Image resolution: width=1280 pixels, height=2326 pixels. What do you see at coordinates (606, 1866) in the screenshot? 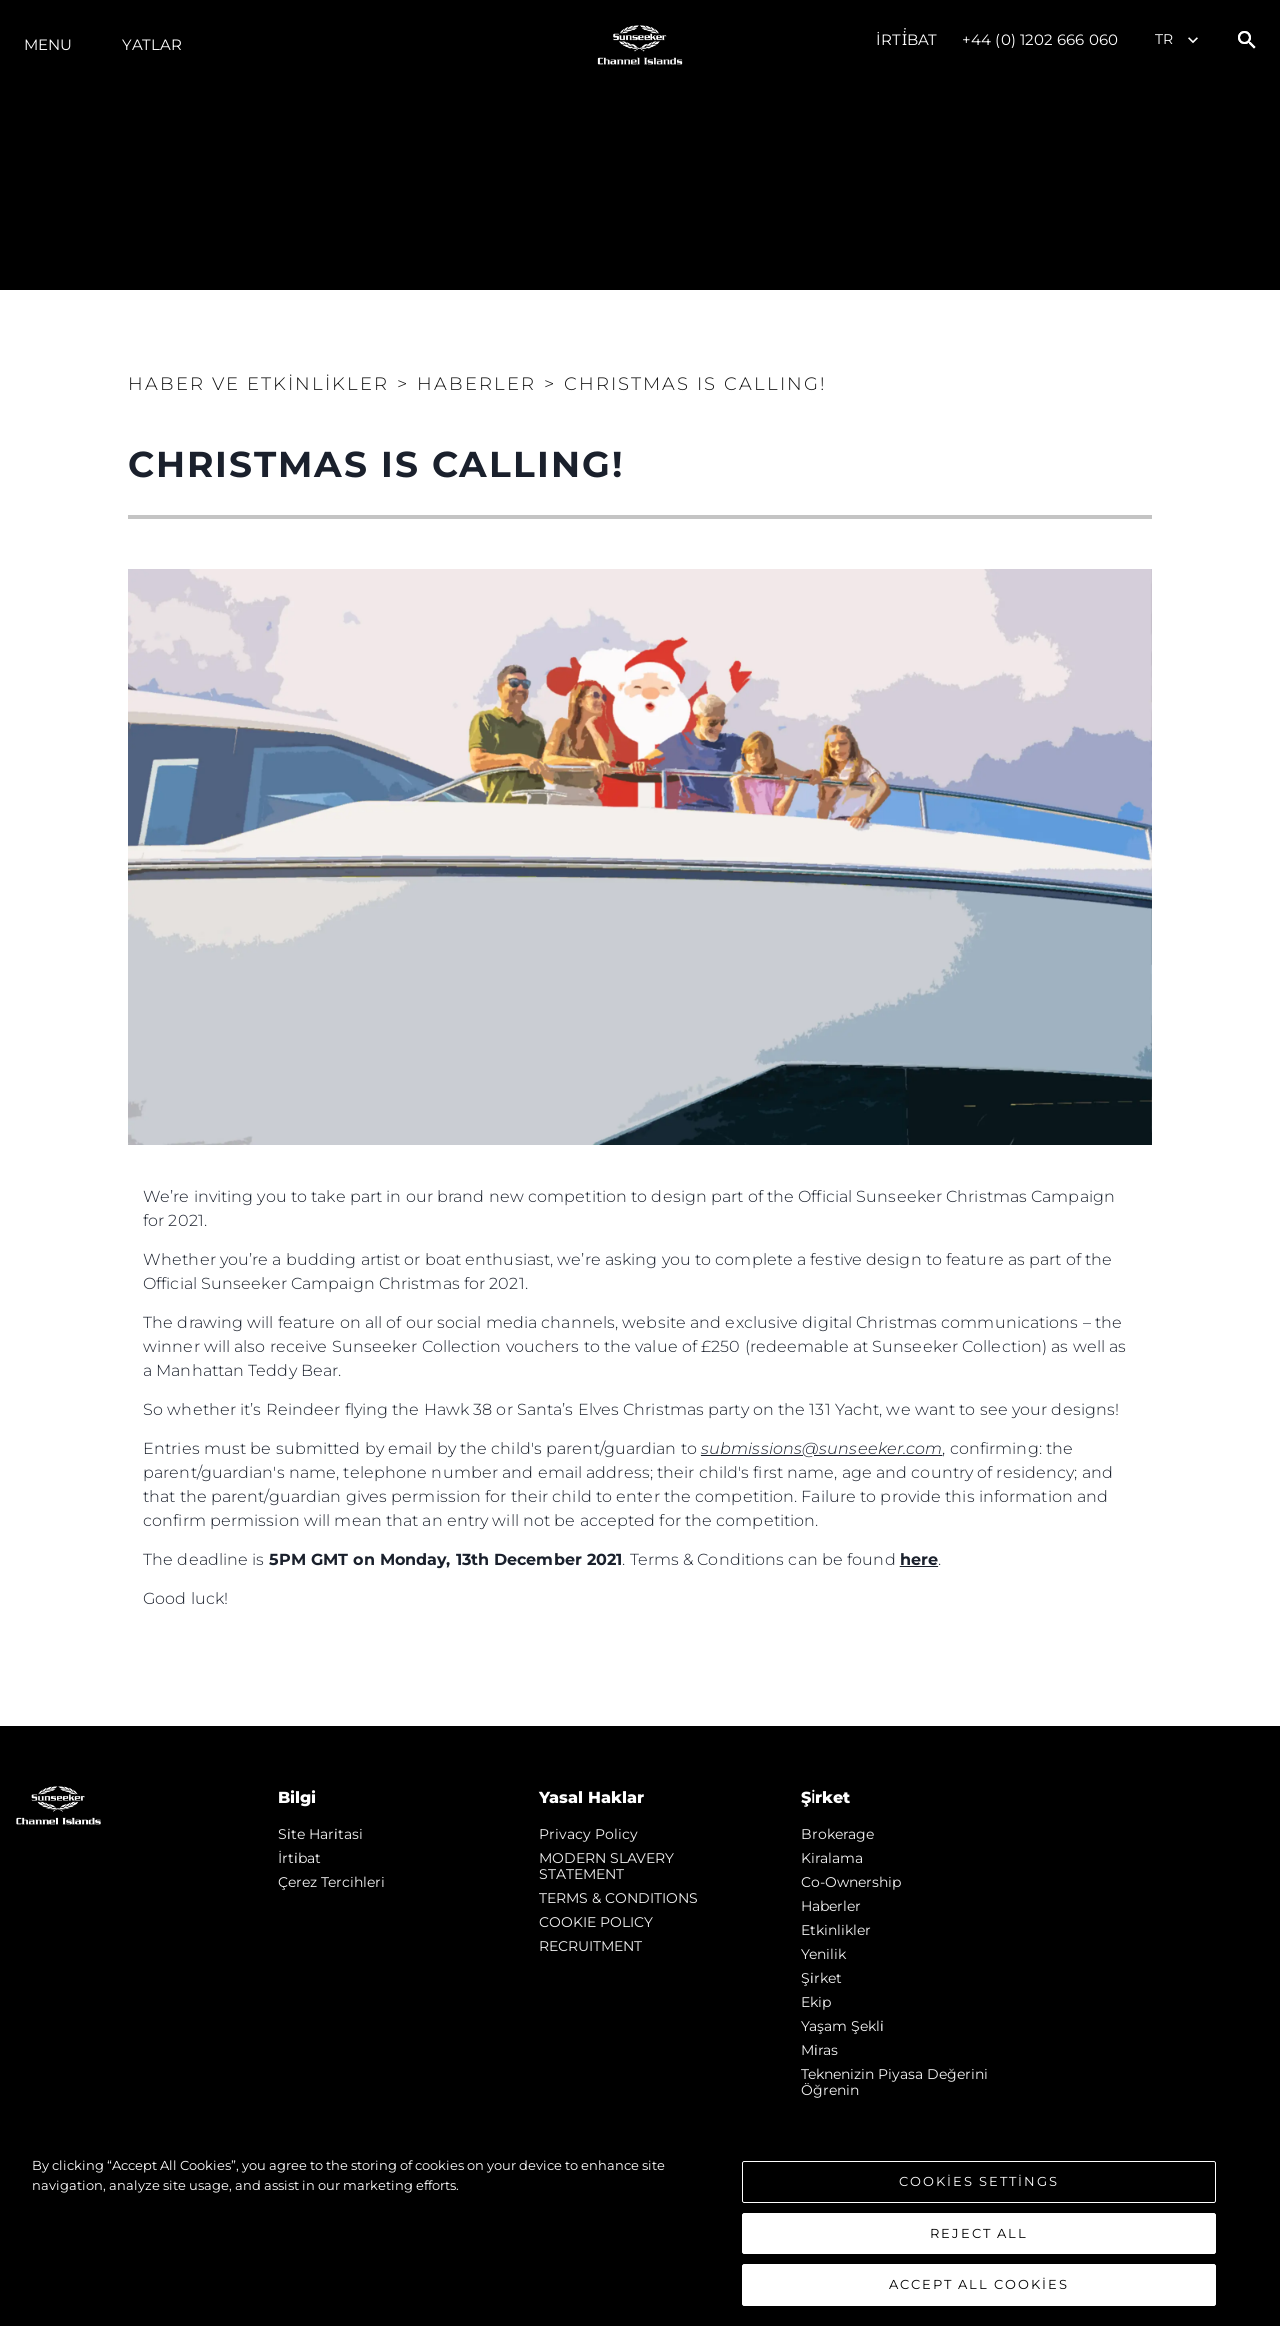
I see `MODERN SLAVERY STATEMENT` at bounding box center [606, 1866].